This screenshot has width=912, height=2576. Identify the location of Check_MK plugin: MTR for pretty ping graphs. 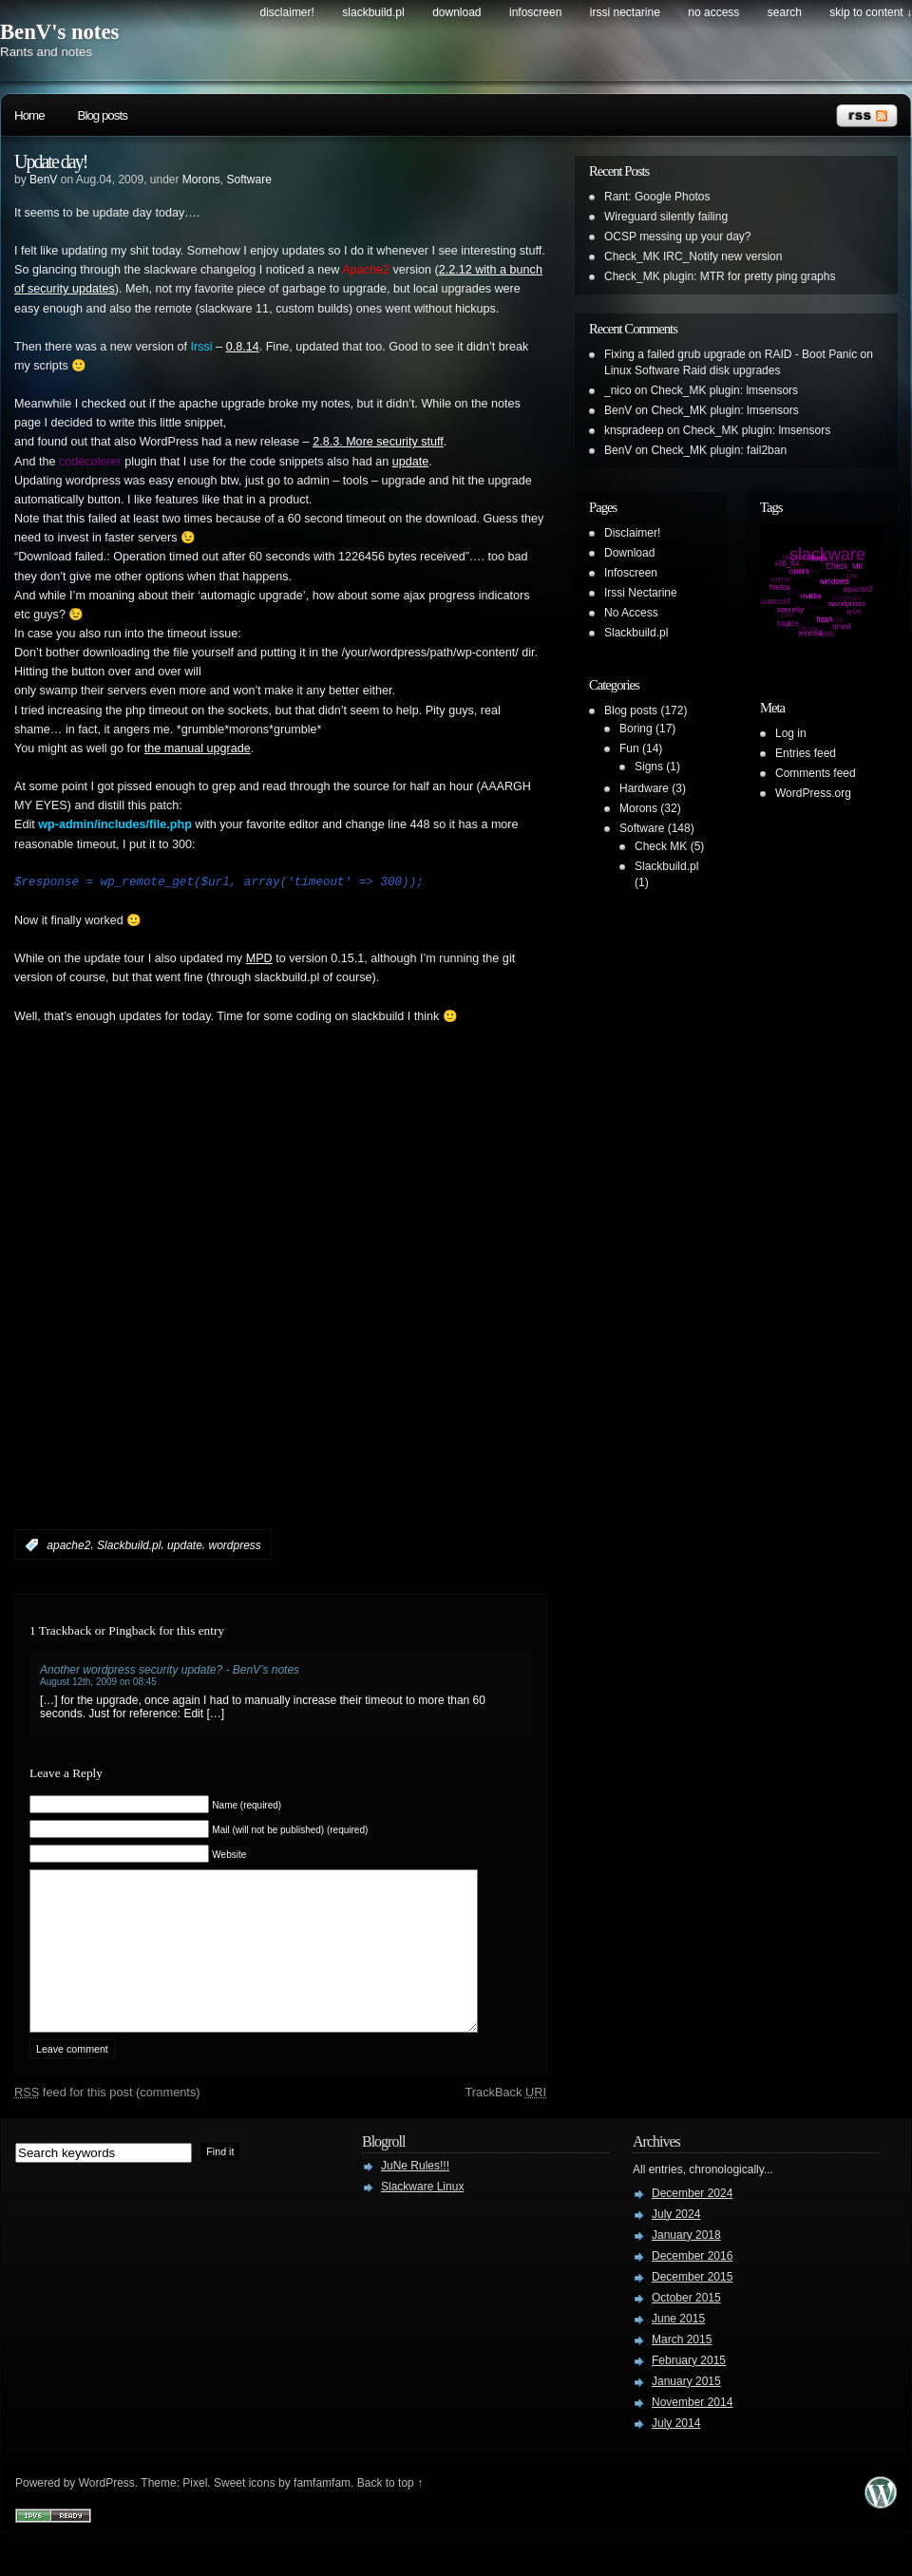
(719, 276).